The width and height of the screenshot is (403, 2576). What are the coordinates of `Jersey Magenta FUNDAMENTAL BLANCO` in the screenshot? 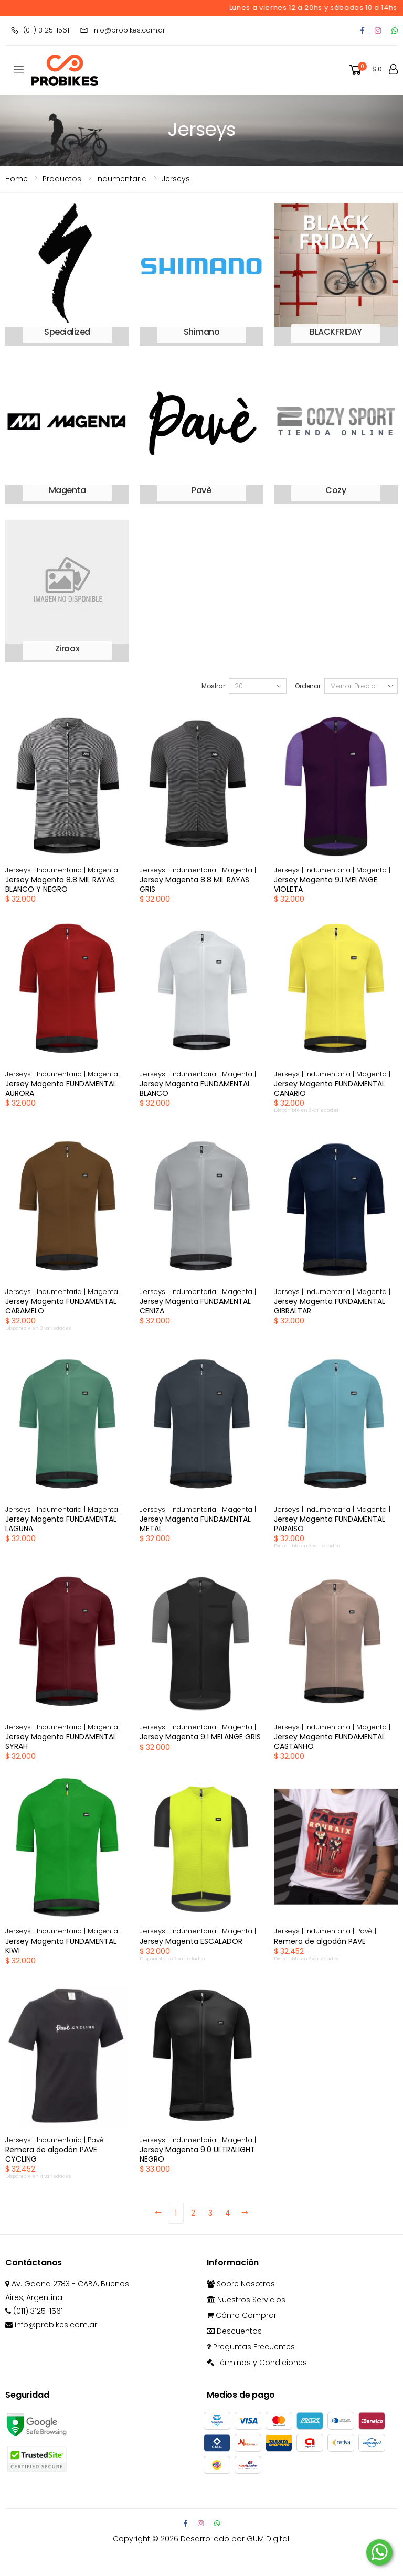 It's located at (195, 1088).